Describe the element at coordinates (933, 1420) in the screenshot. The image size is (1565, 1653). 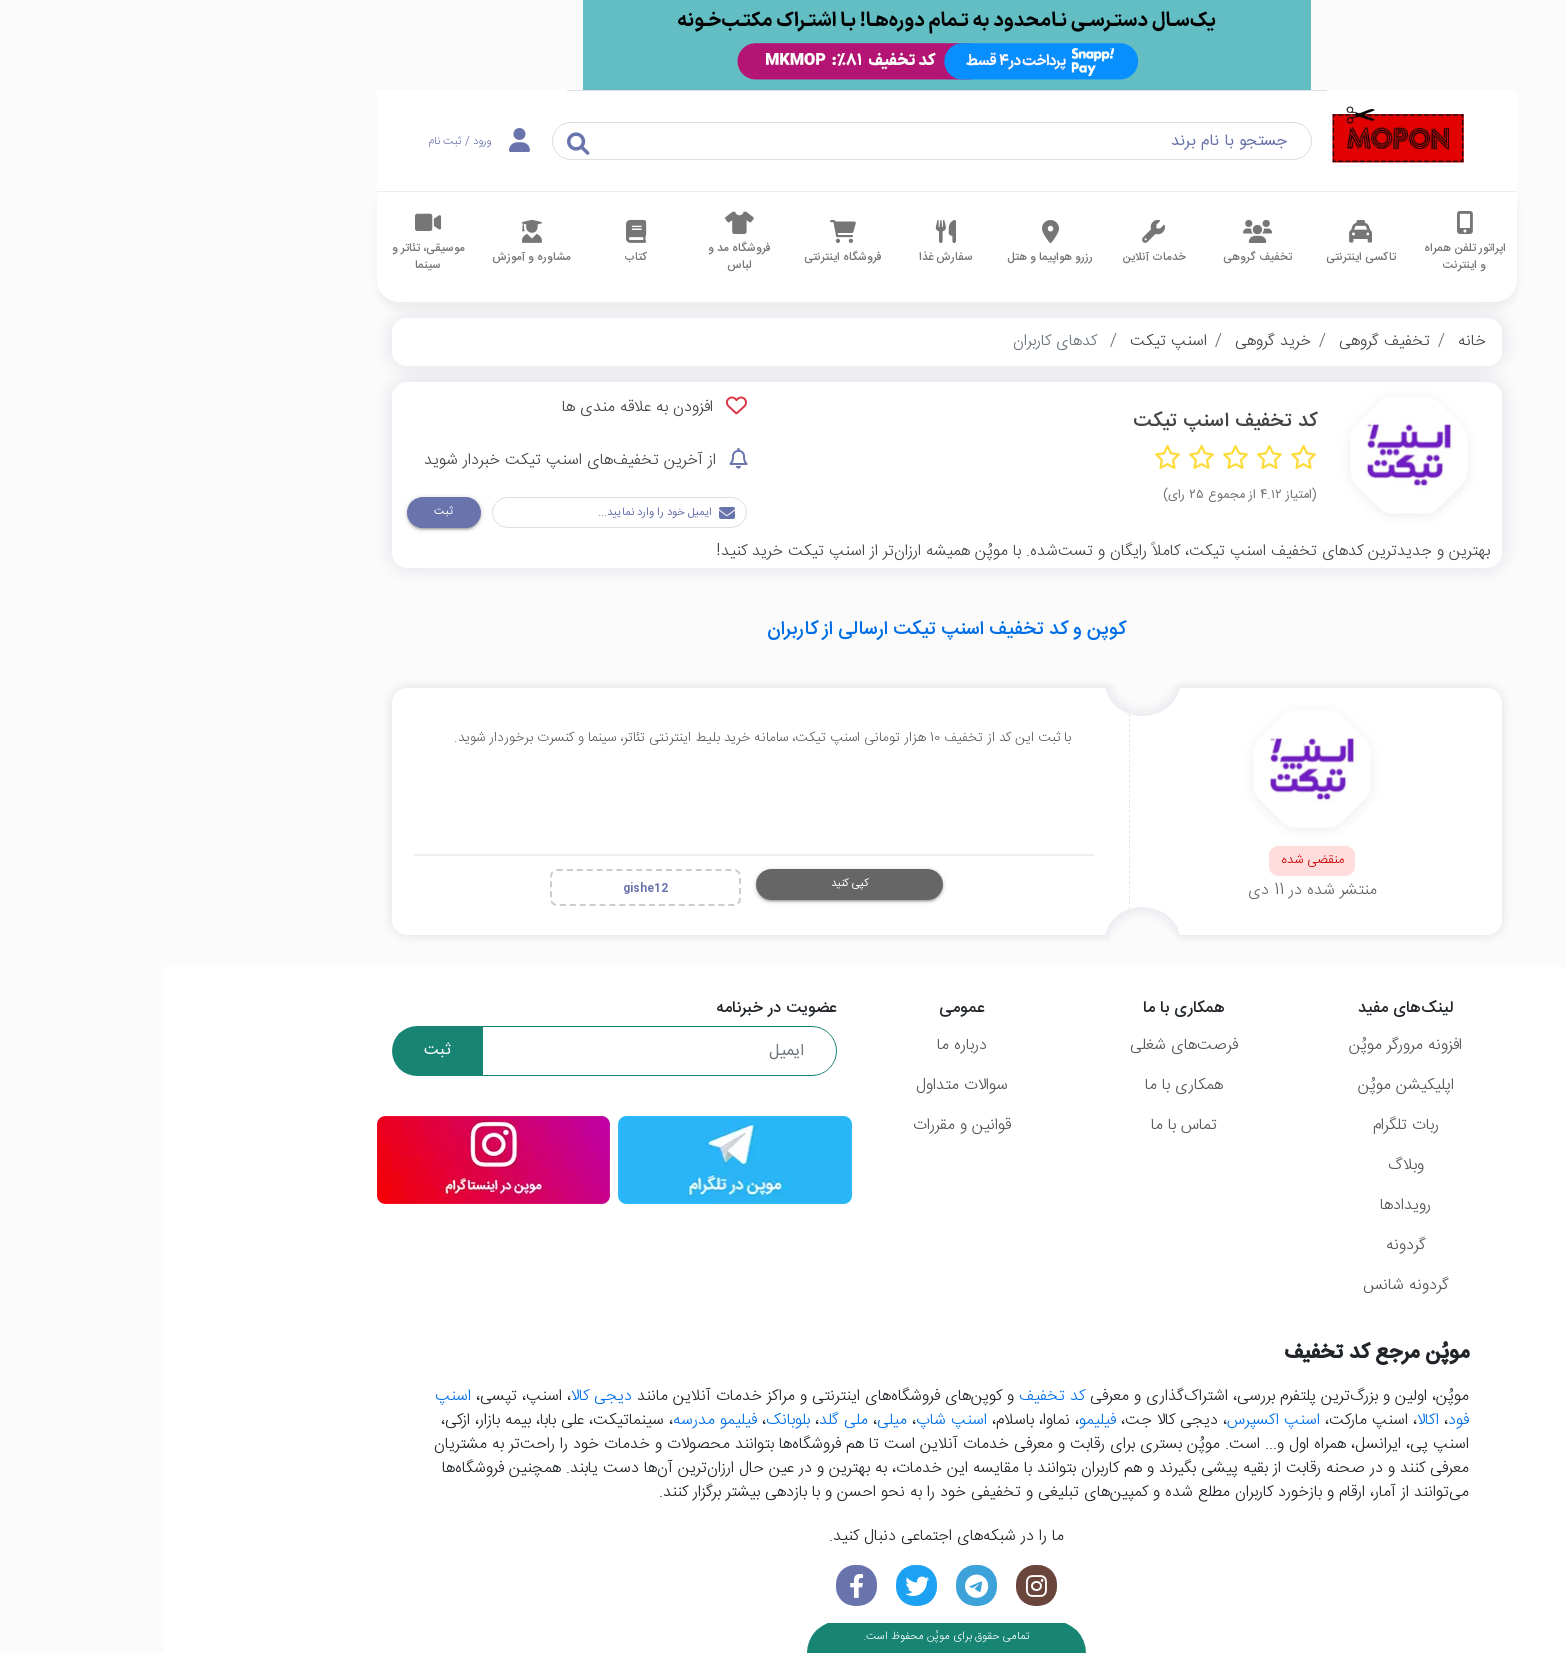
I see `فیلیمو` at that location.